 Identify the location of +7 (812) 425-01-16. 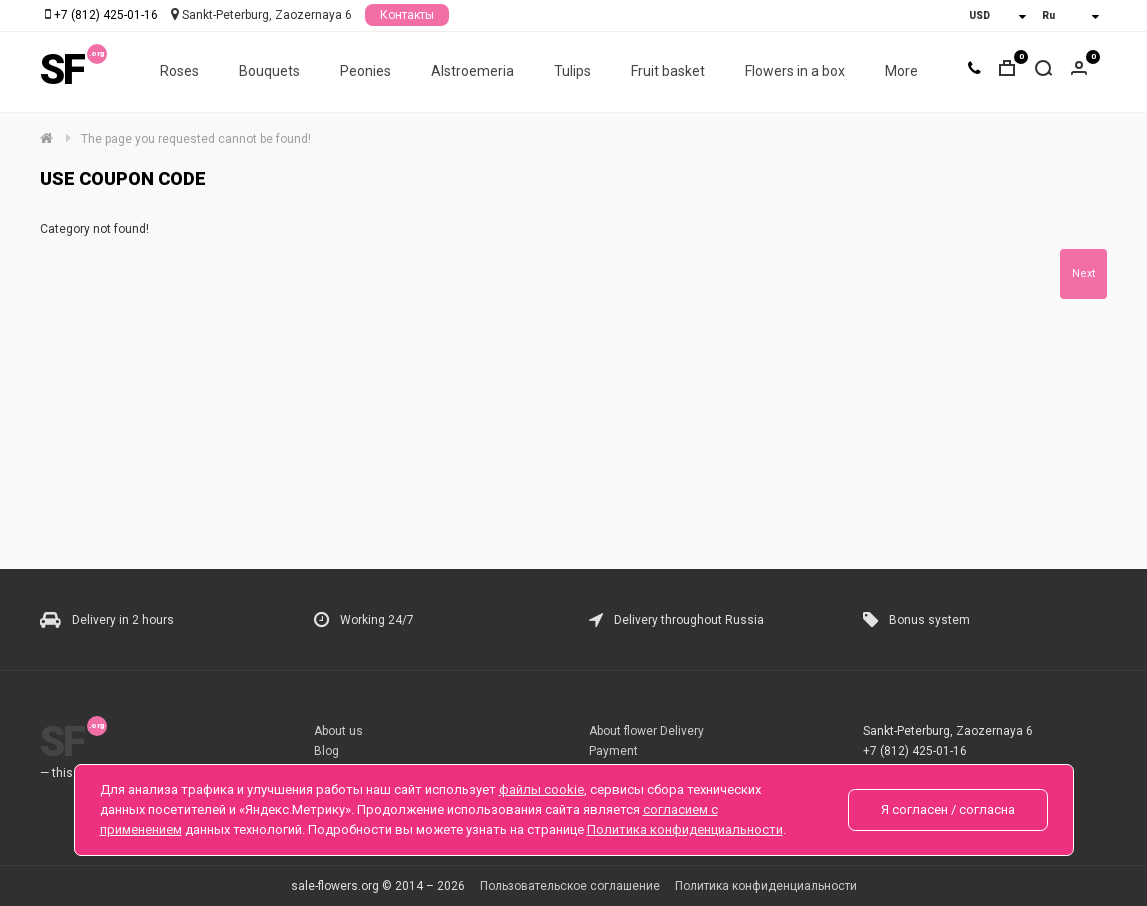
(106, 15).